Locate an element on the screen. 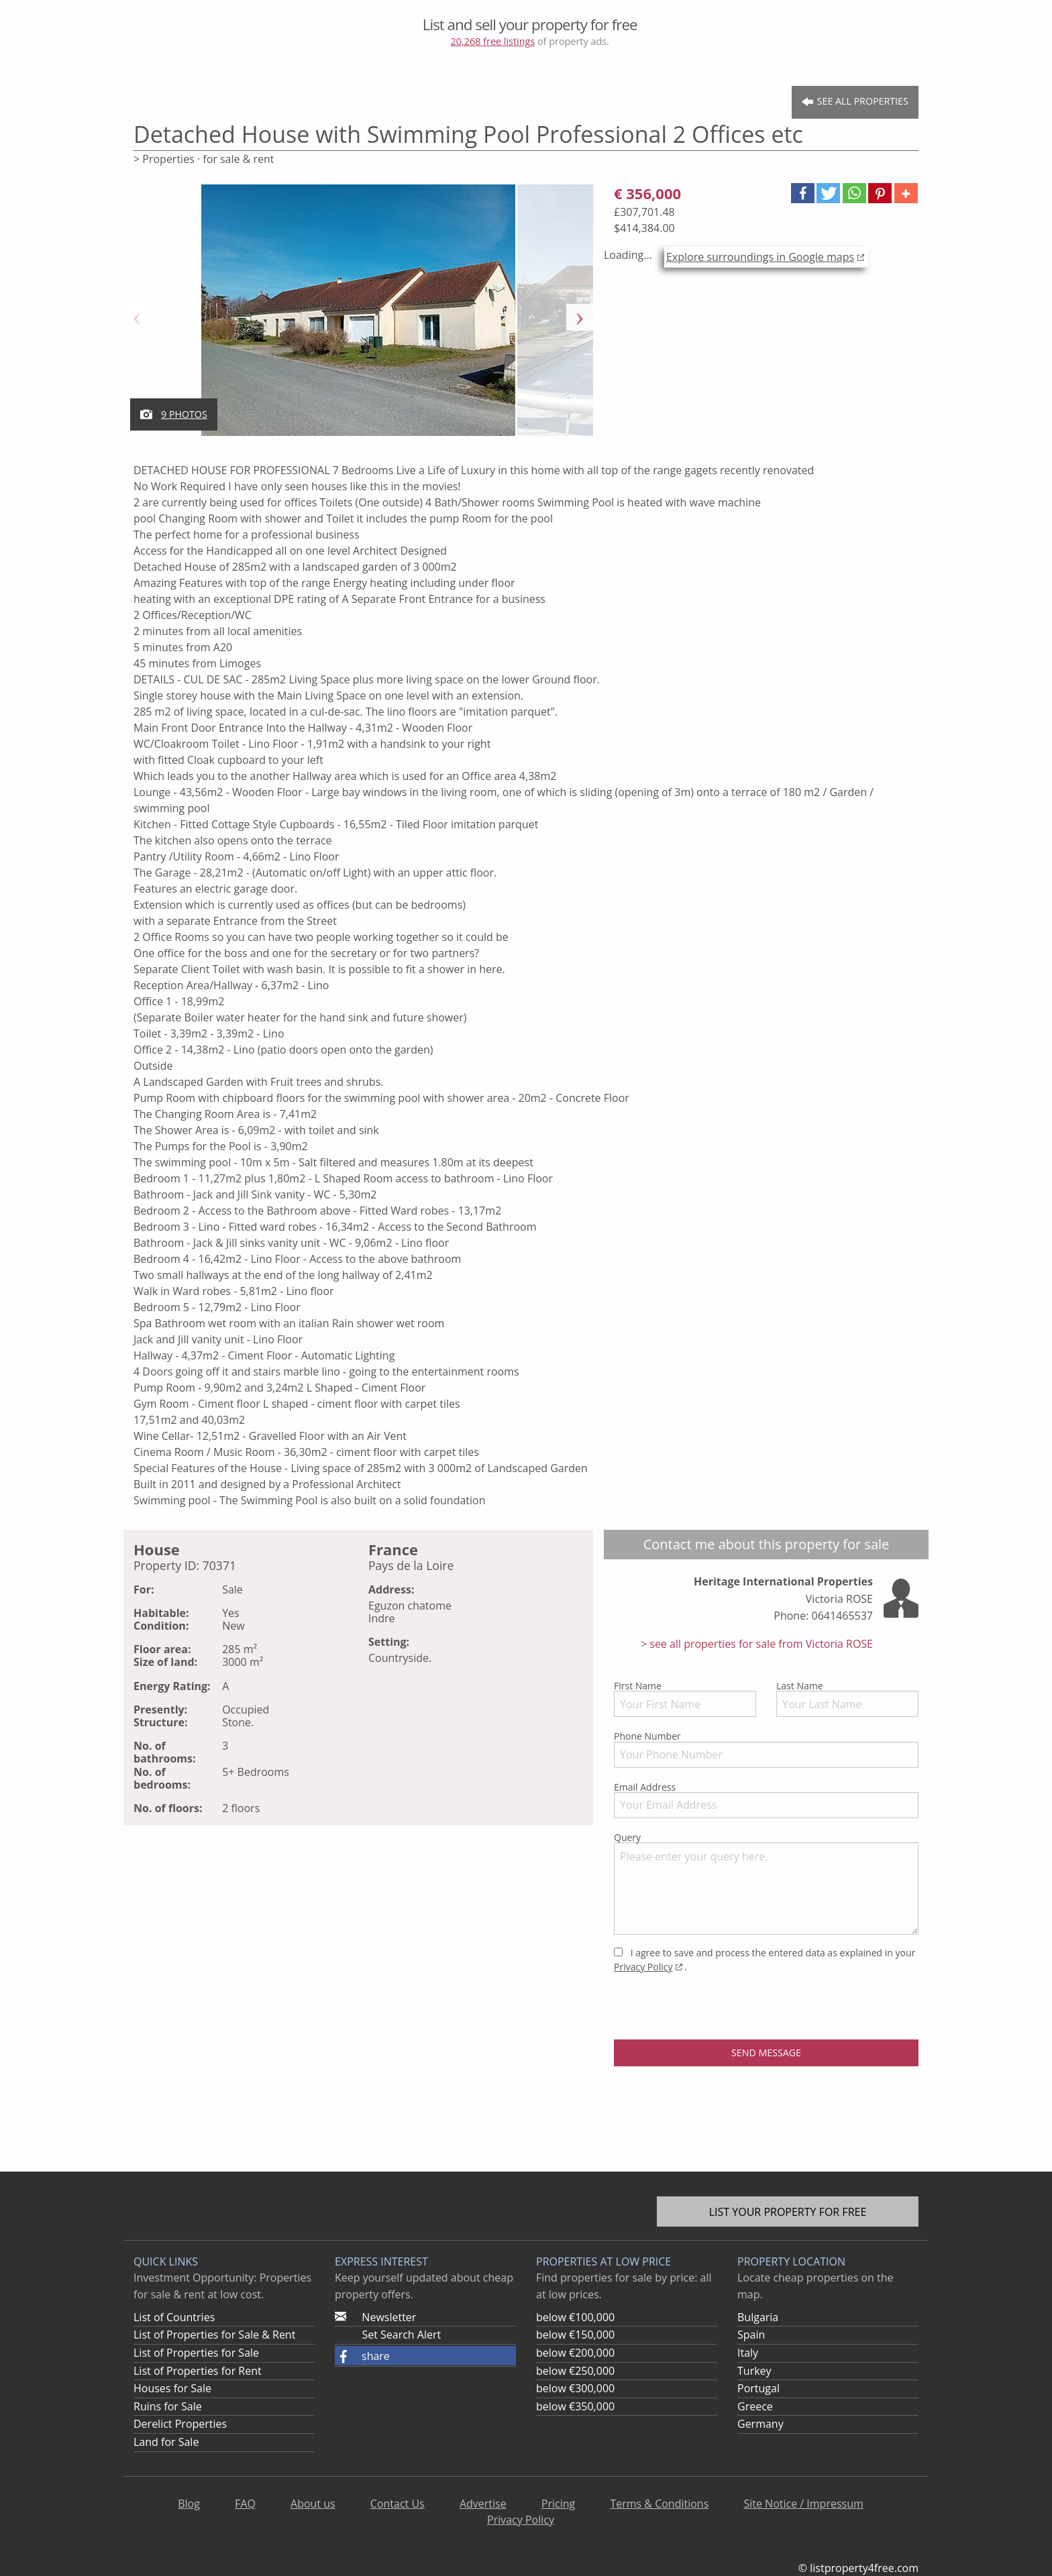 This screenshot has width=1052, height=2576. [button] is located at coordinates (802, 193).